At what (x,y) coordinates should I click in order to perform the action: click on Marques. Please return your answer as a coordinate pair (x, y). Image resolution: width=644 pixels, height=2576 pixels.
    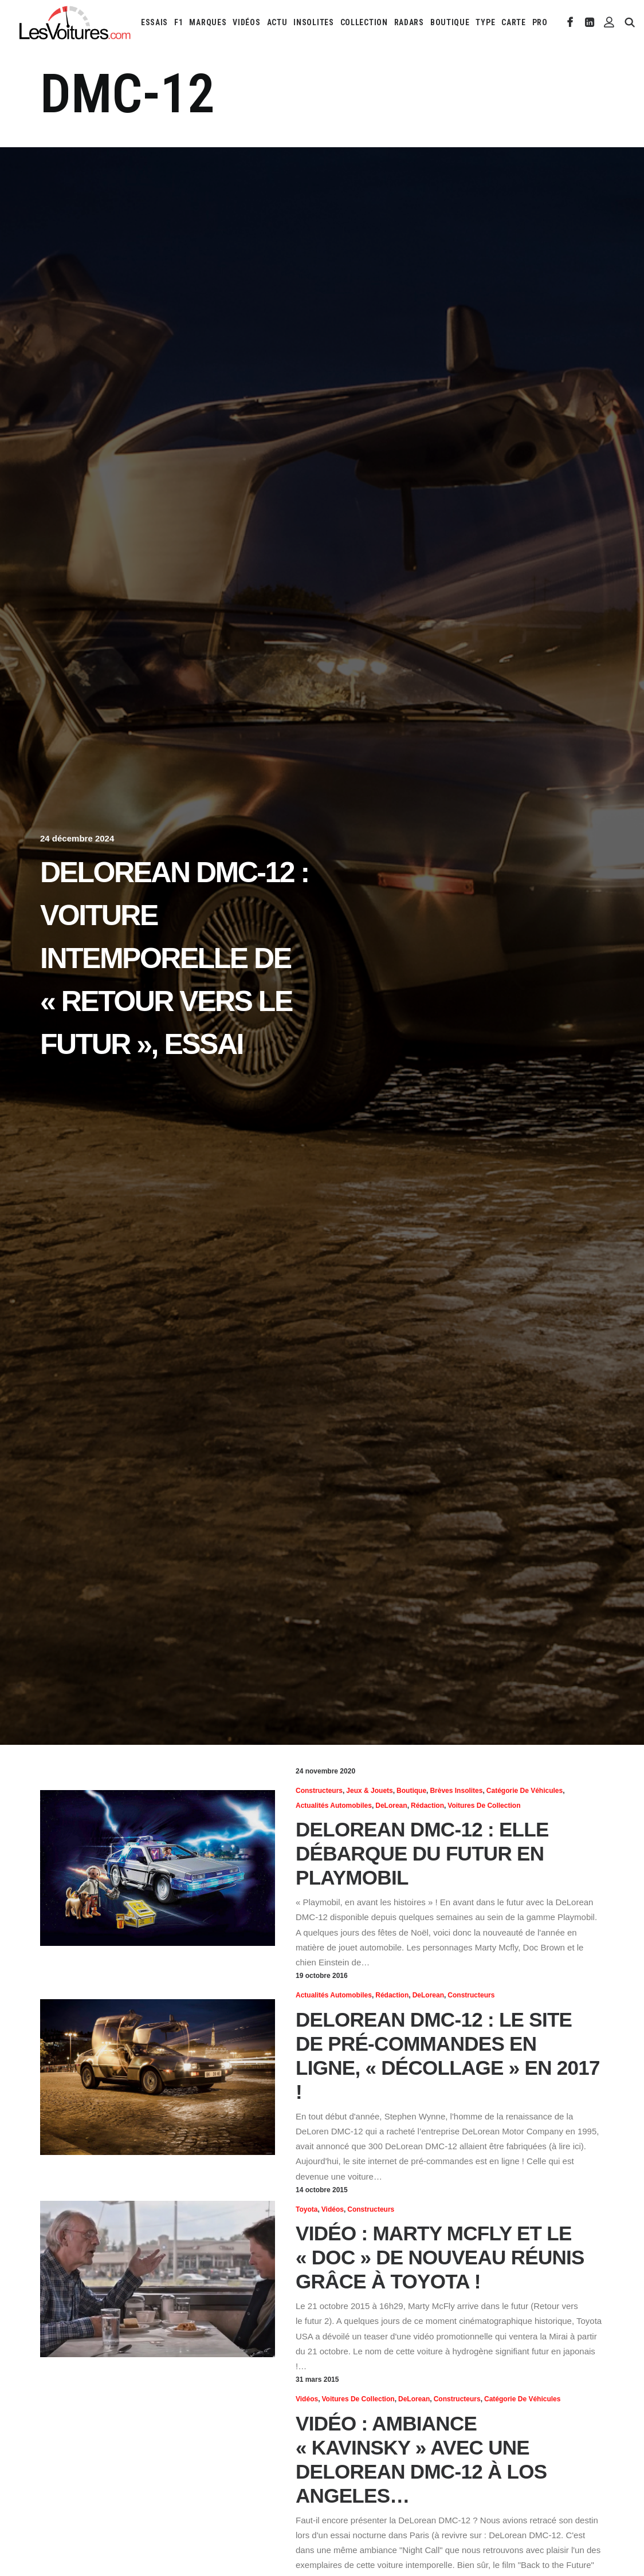
    Looking at the image, I should click on (207, 22).